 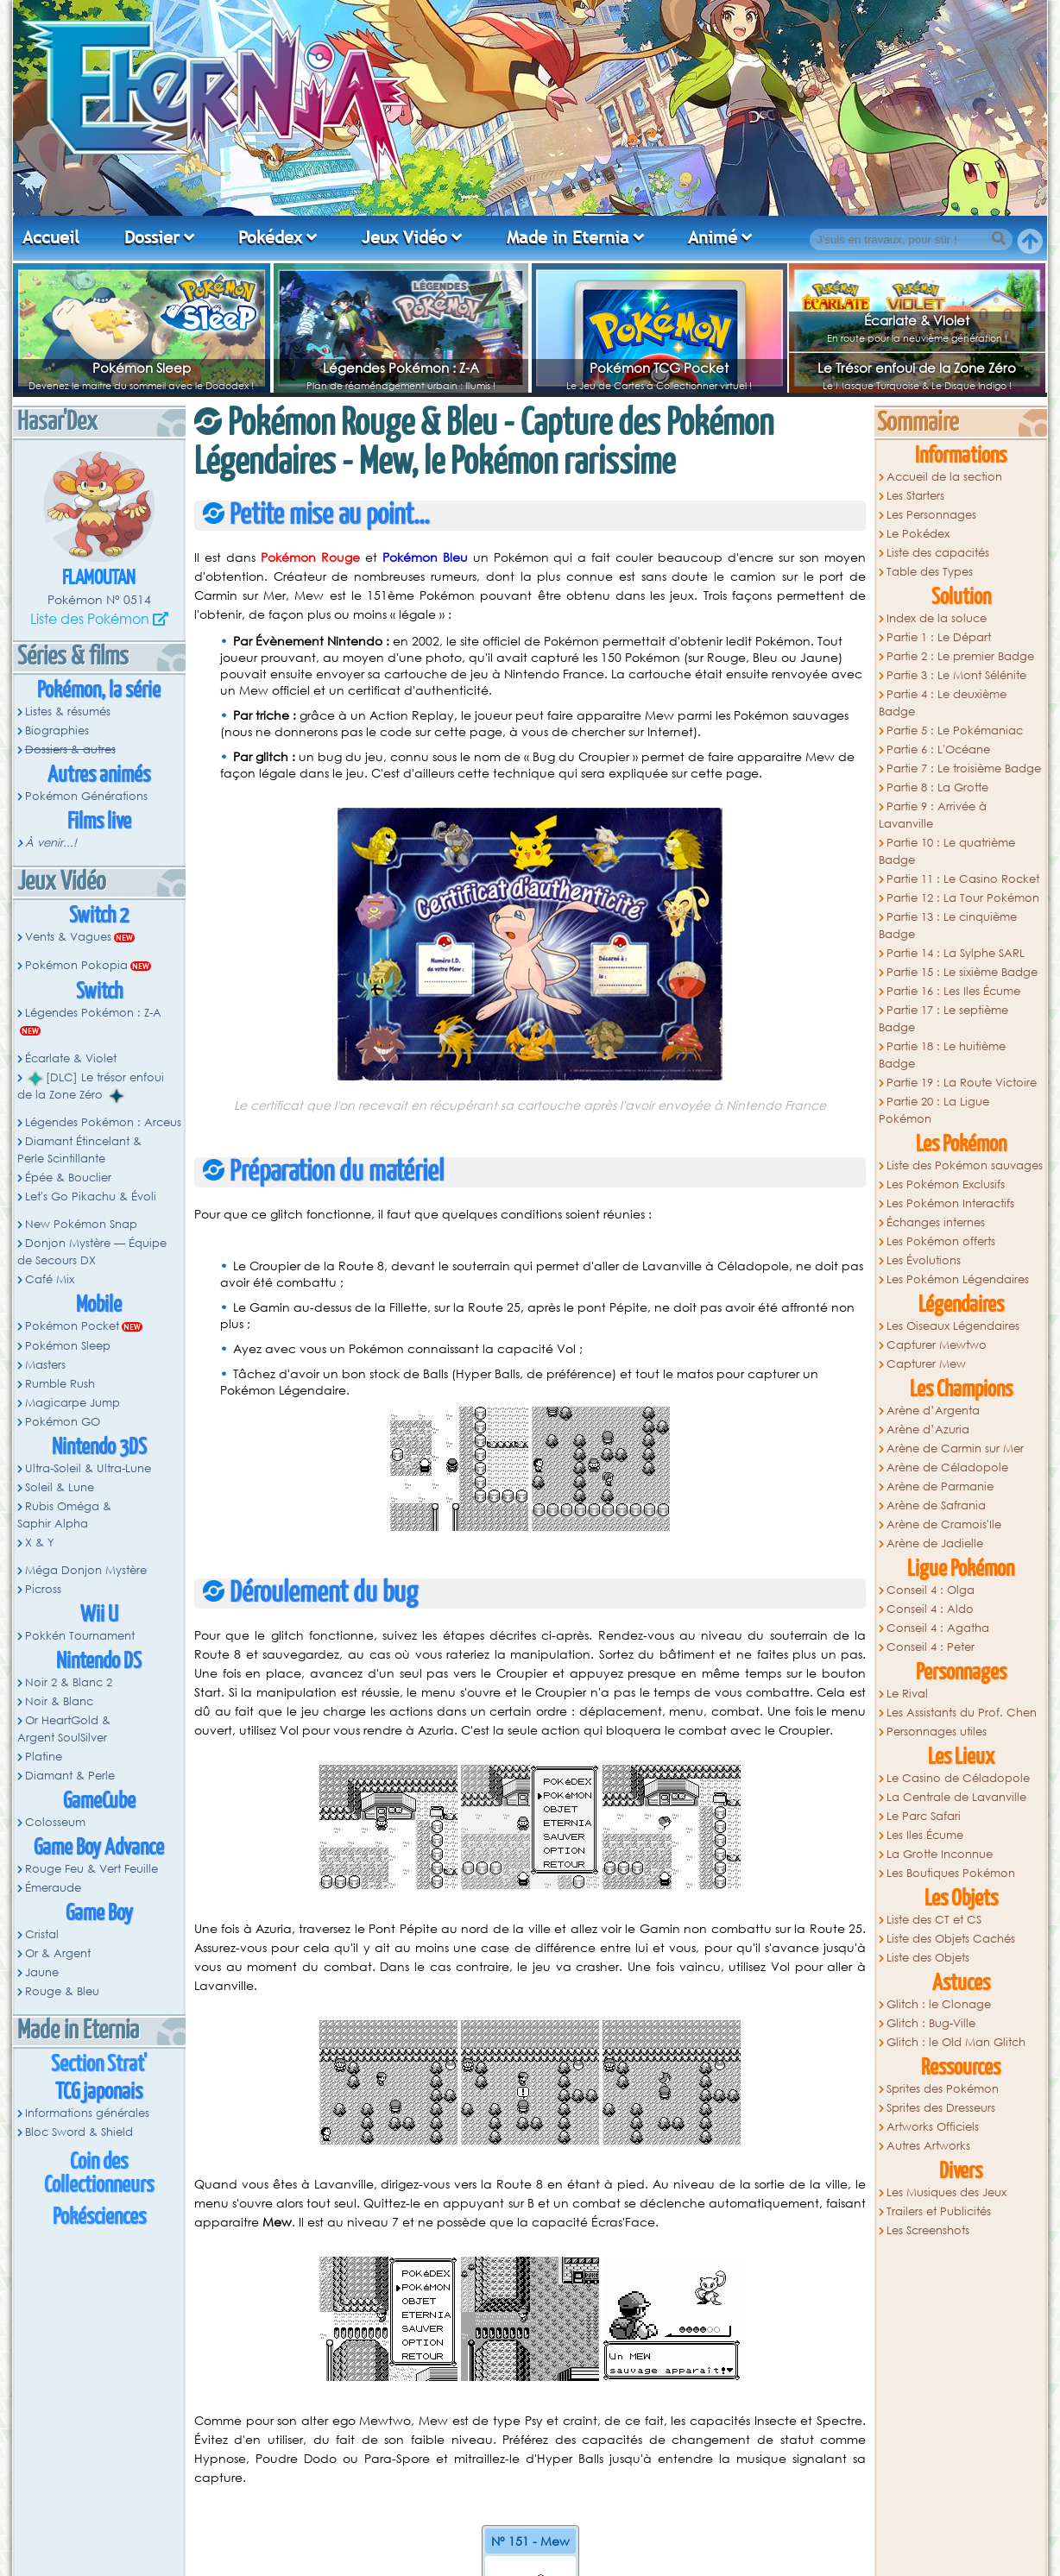 I want to click on Trailers et Publicités, so click(x=938, y=2211).